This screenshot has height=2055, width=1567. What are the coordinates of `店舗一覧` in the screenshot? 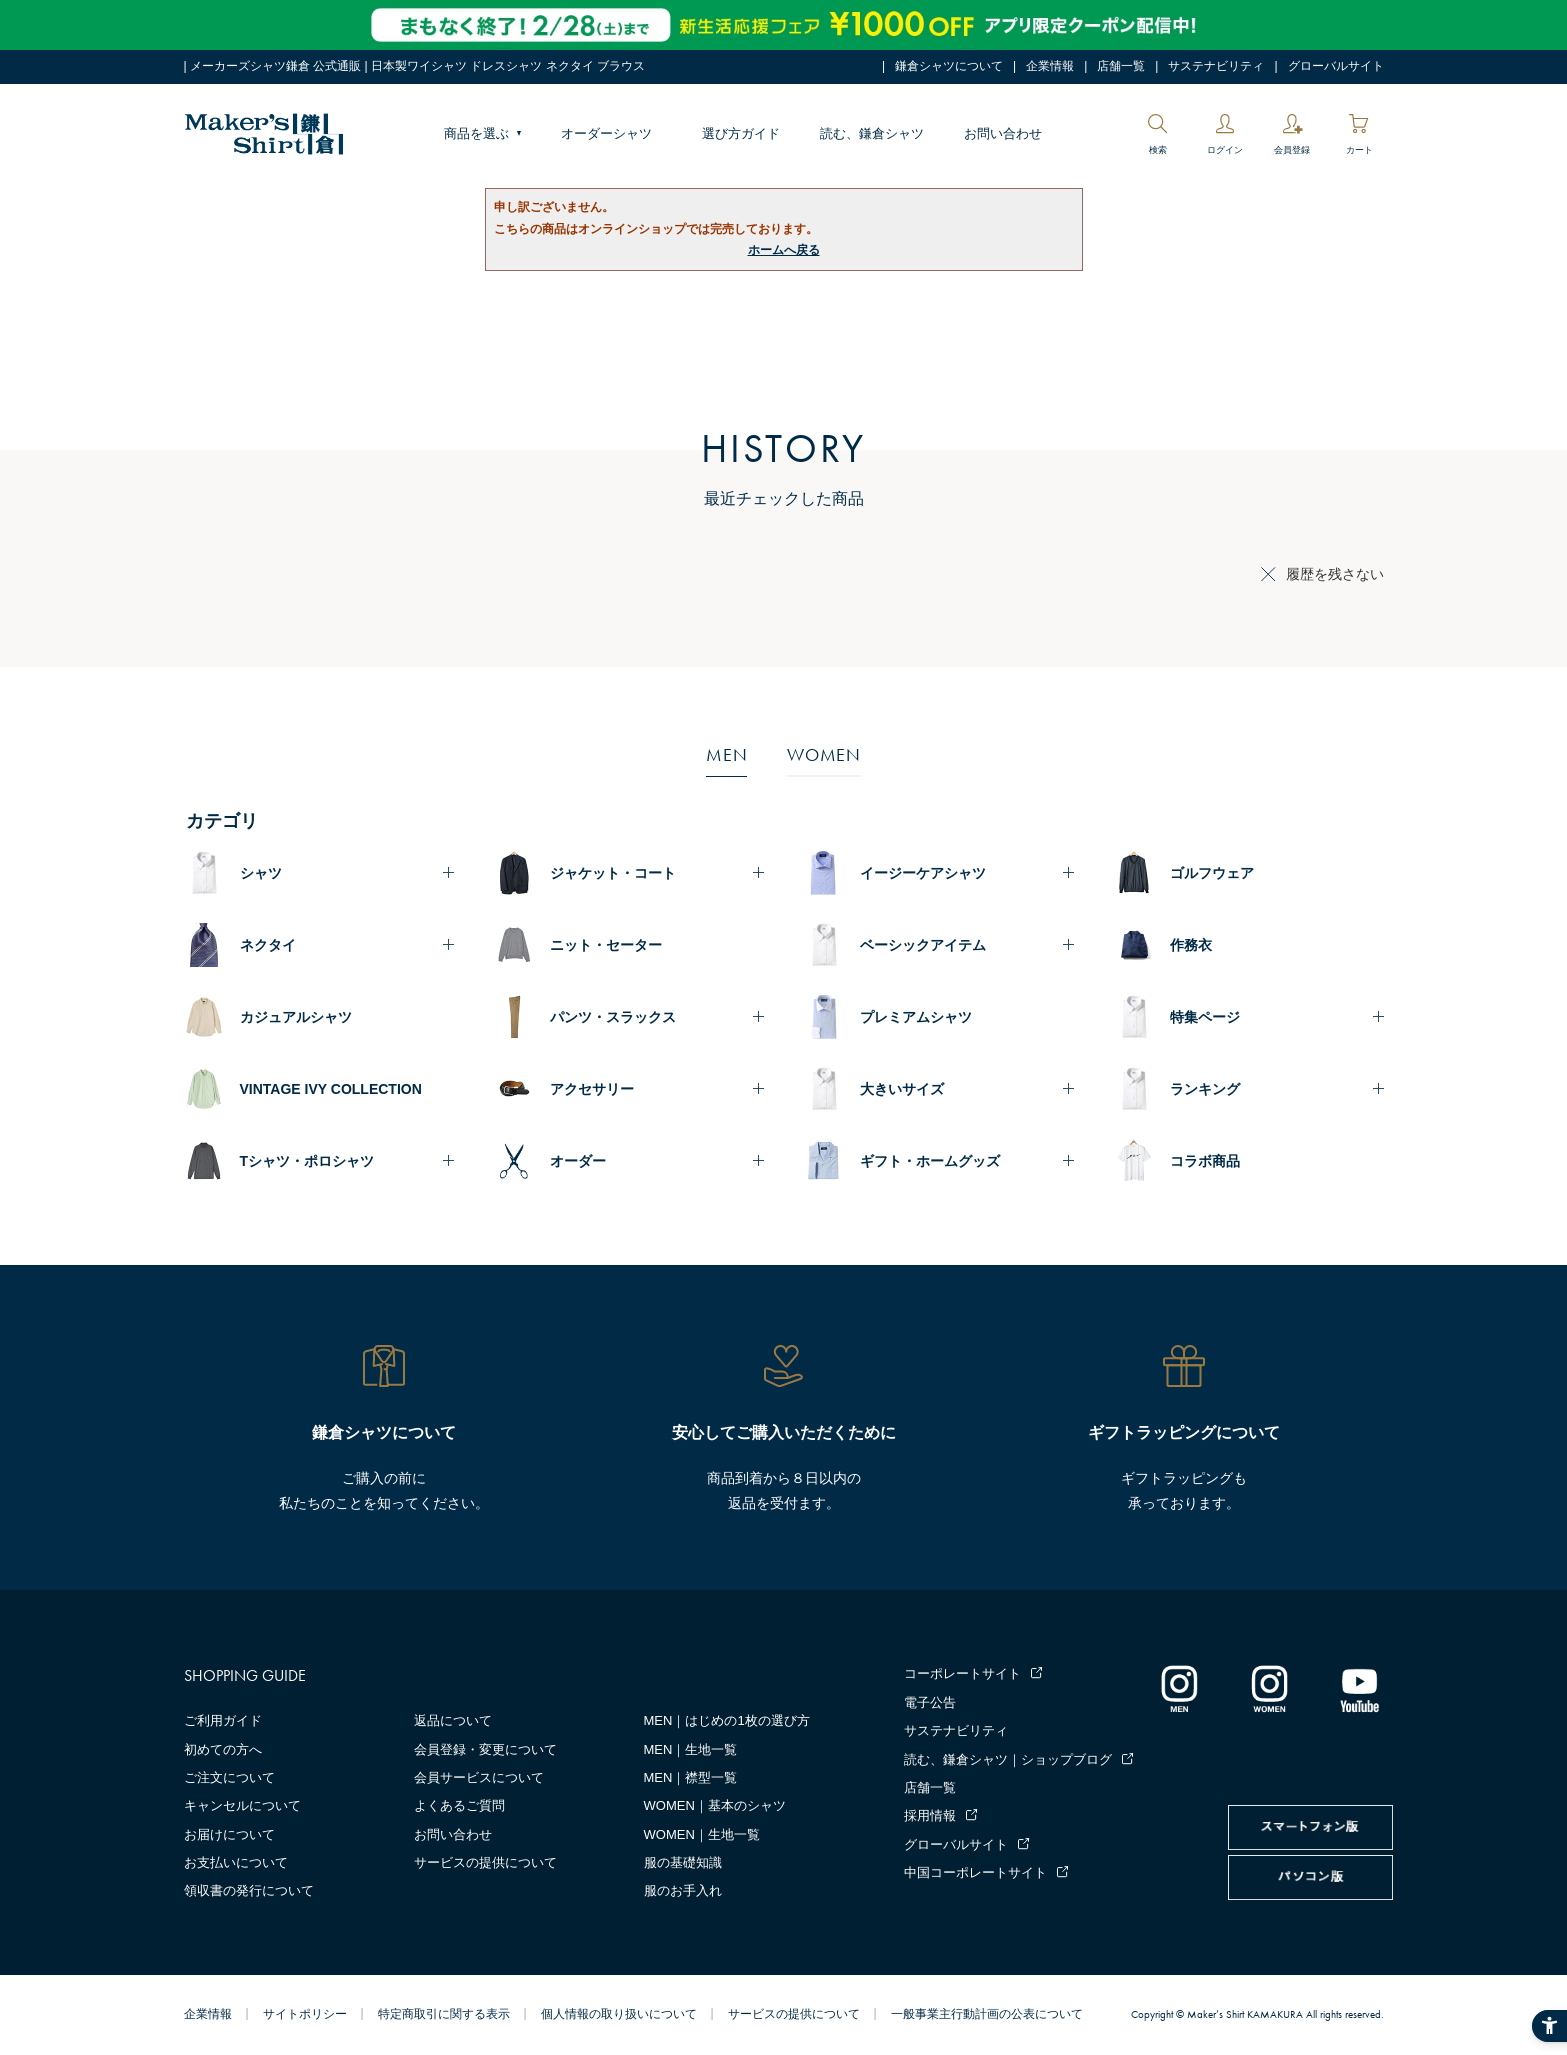 It's located at (1121, 66).